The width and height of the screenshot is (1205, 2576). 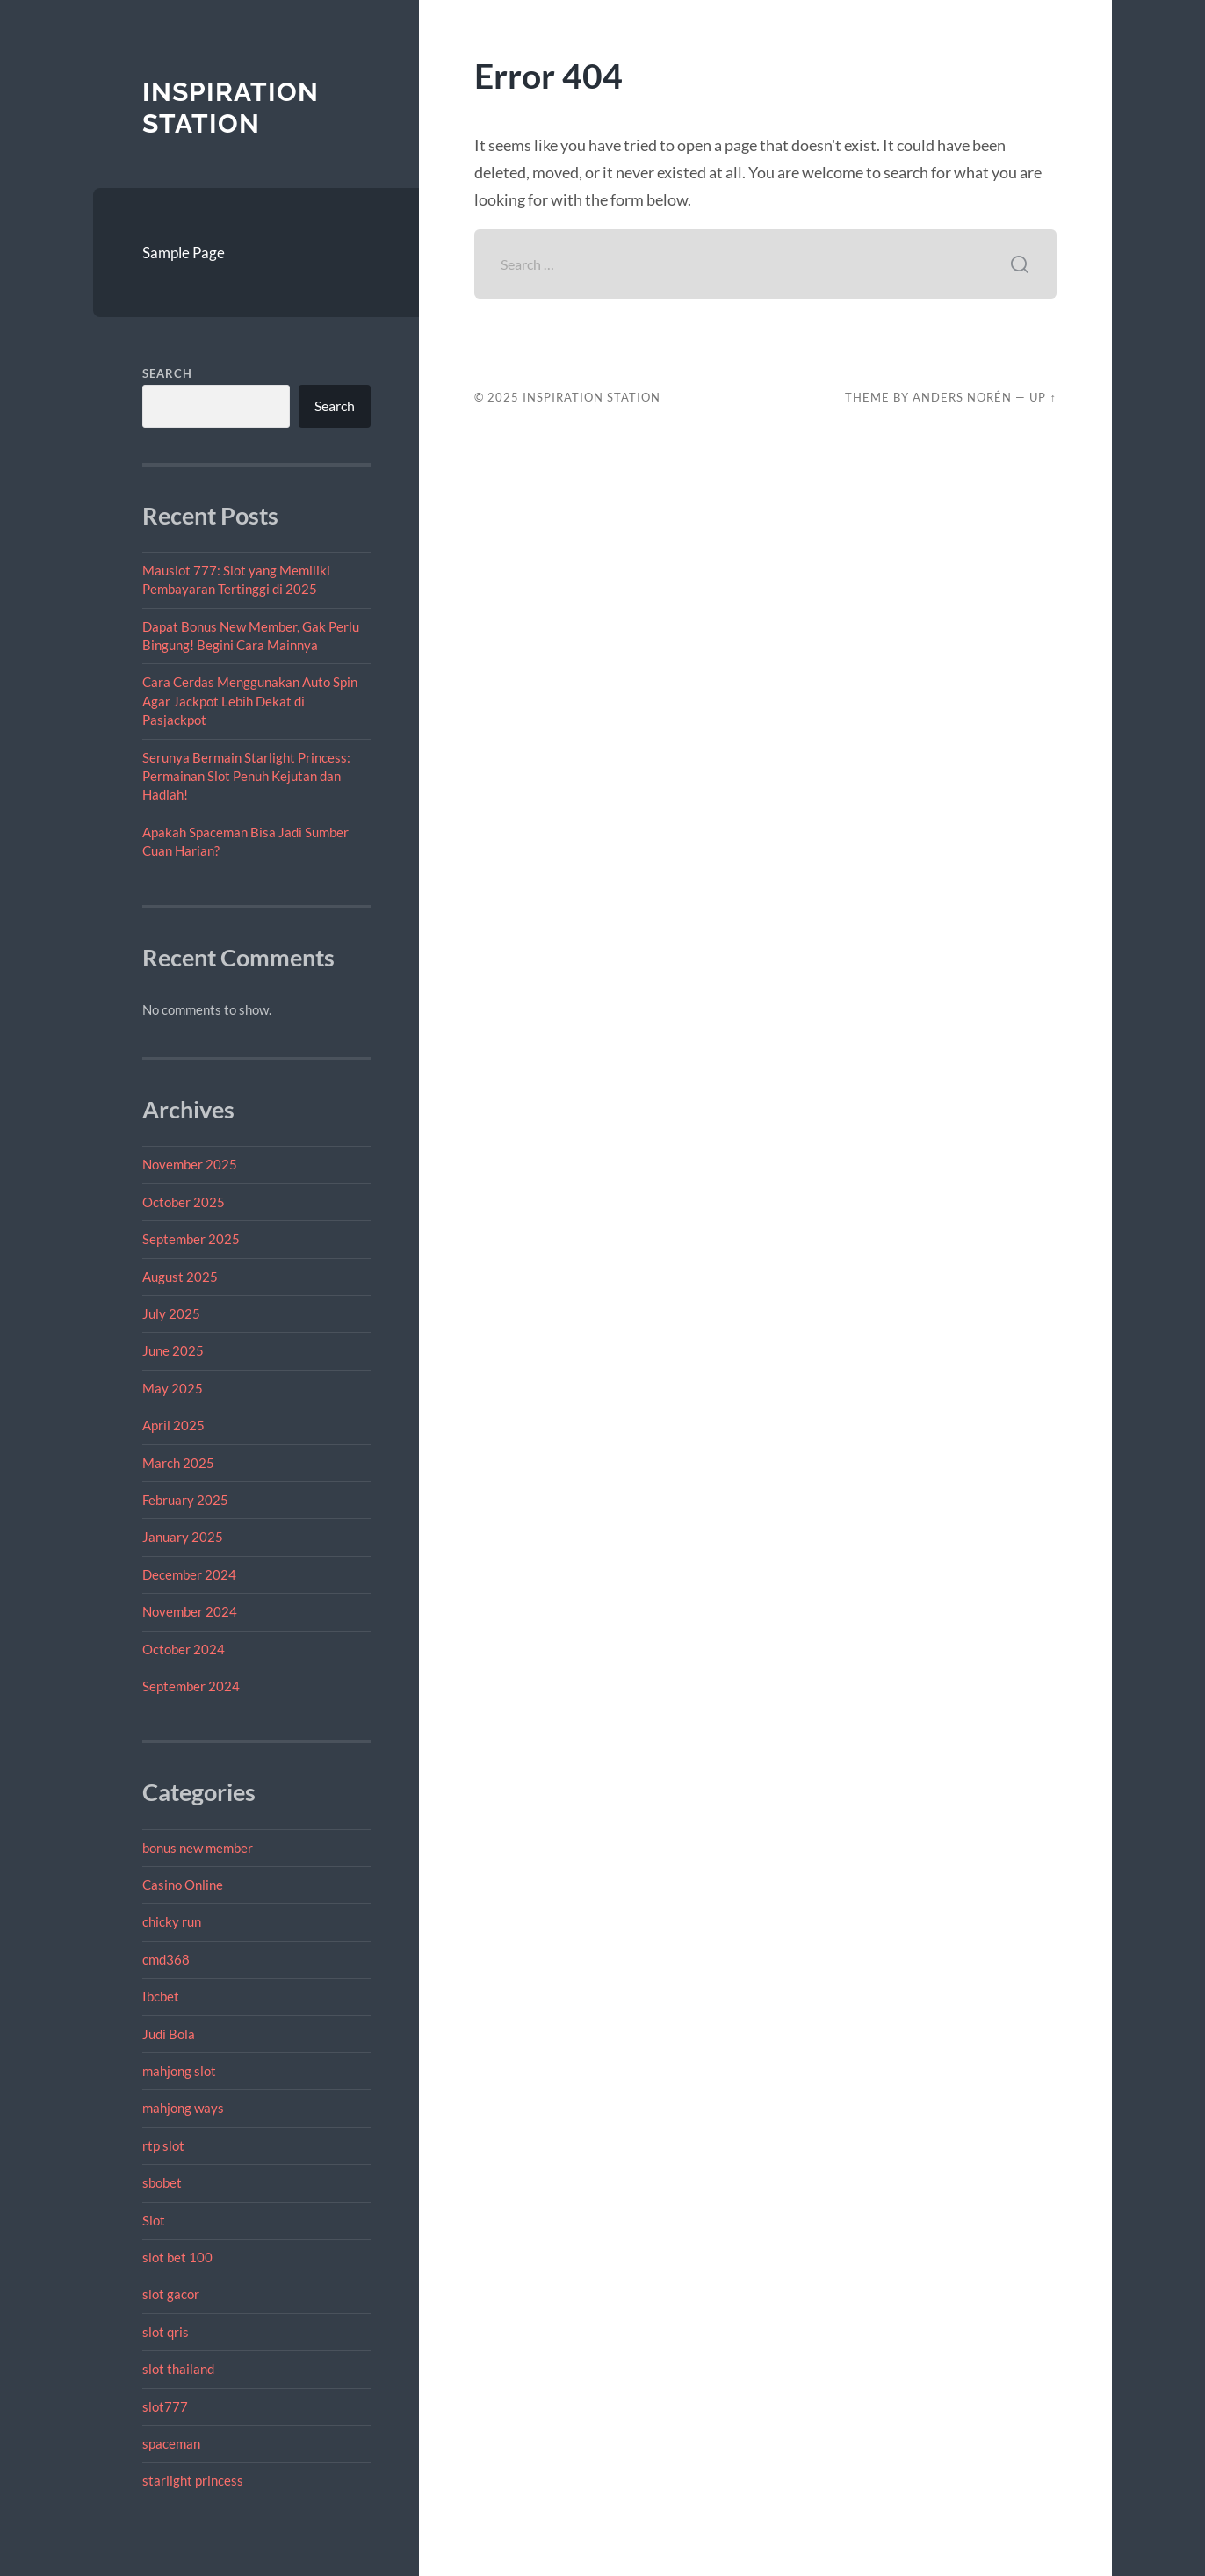 I want to click on Search, so click(x=167, y=373).